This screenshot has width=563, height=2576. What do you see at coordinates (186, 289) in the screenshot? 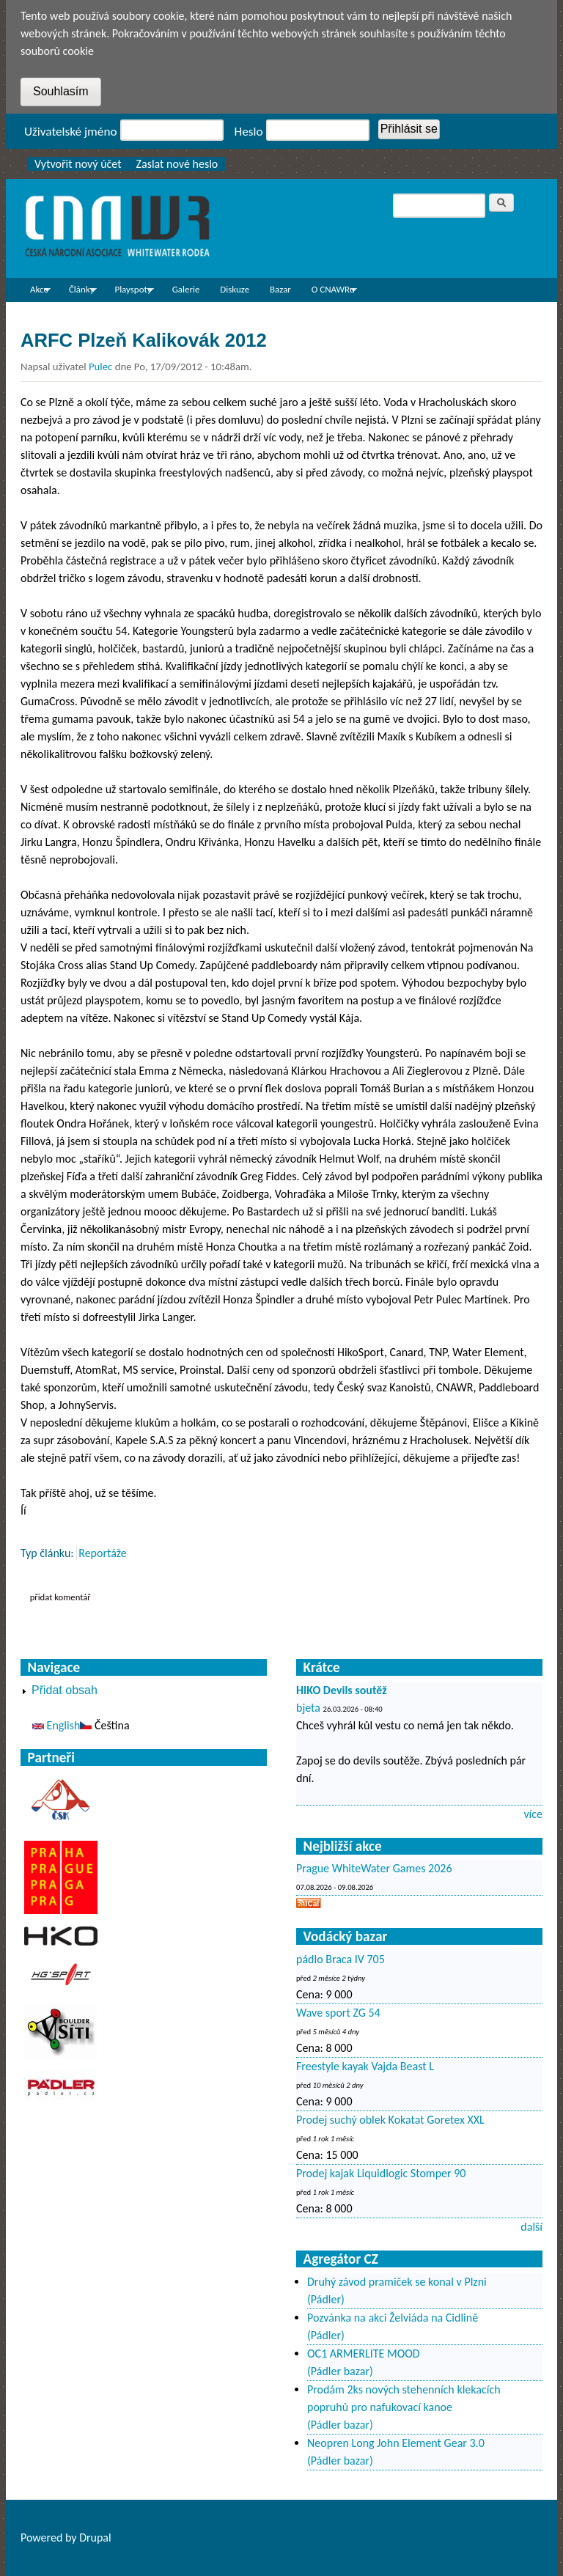
I see `Galerie` at bounding box center [186, 289].